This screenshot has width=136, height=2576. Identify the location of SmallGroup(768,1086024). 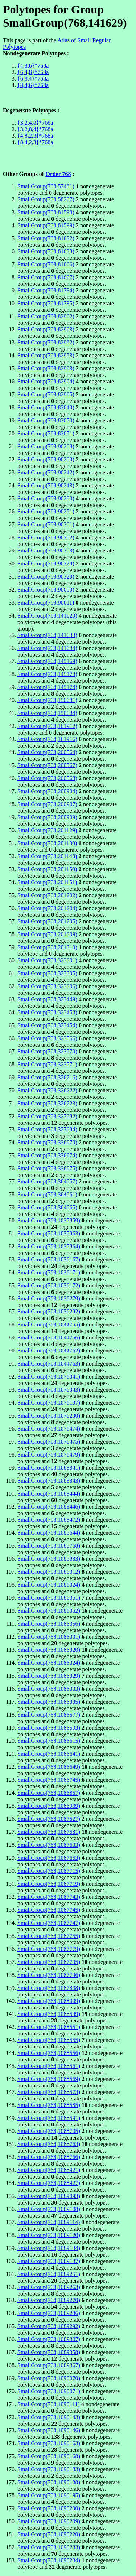
(48, 1585).